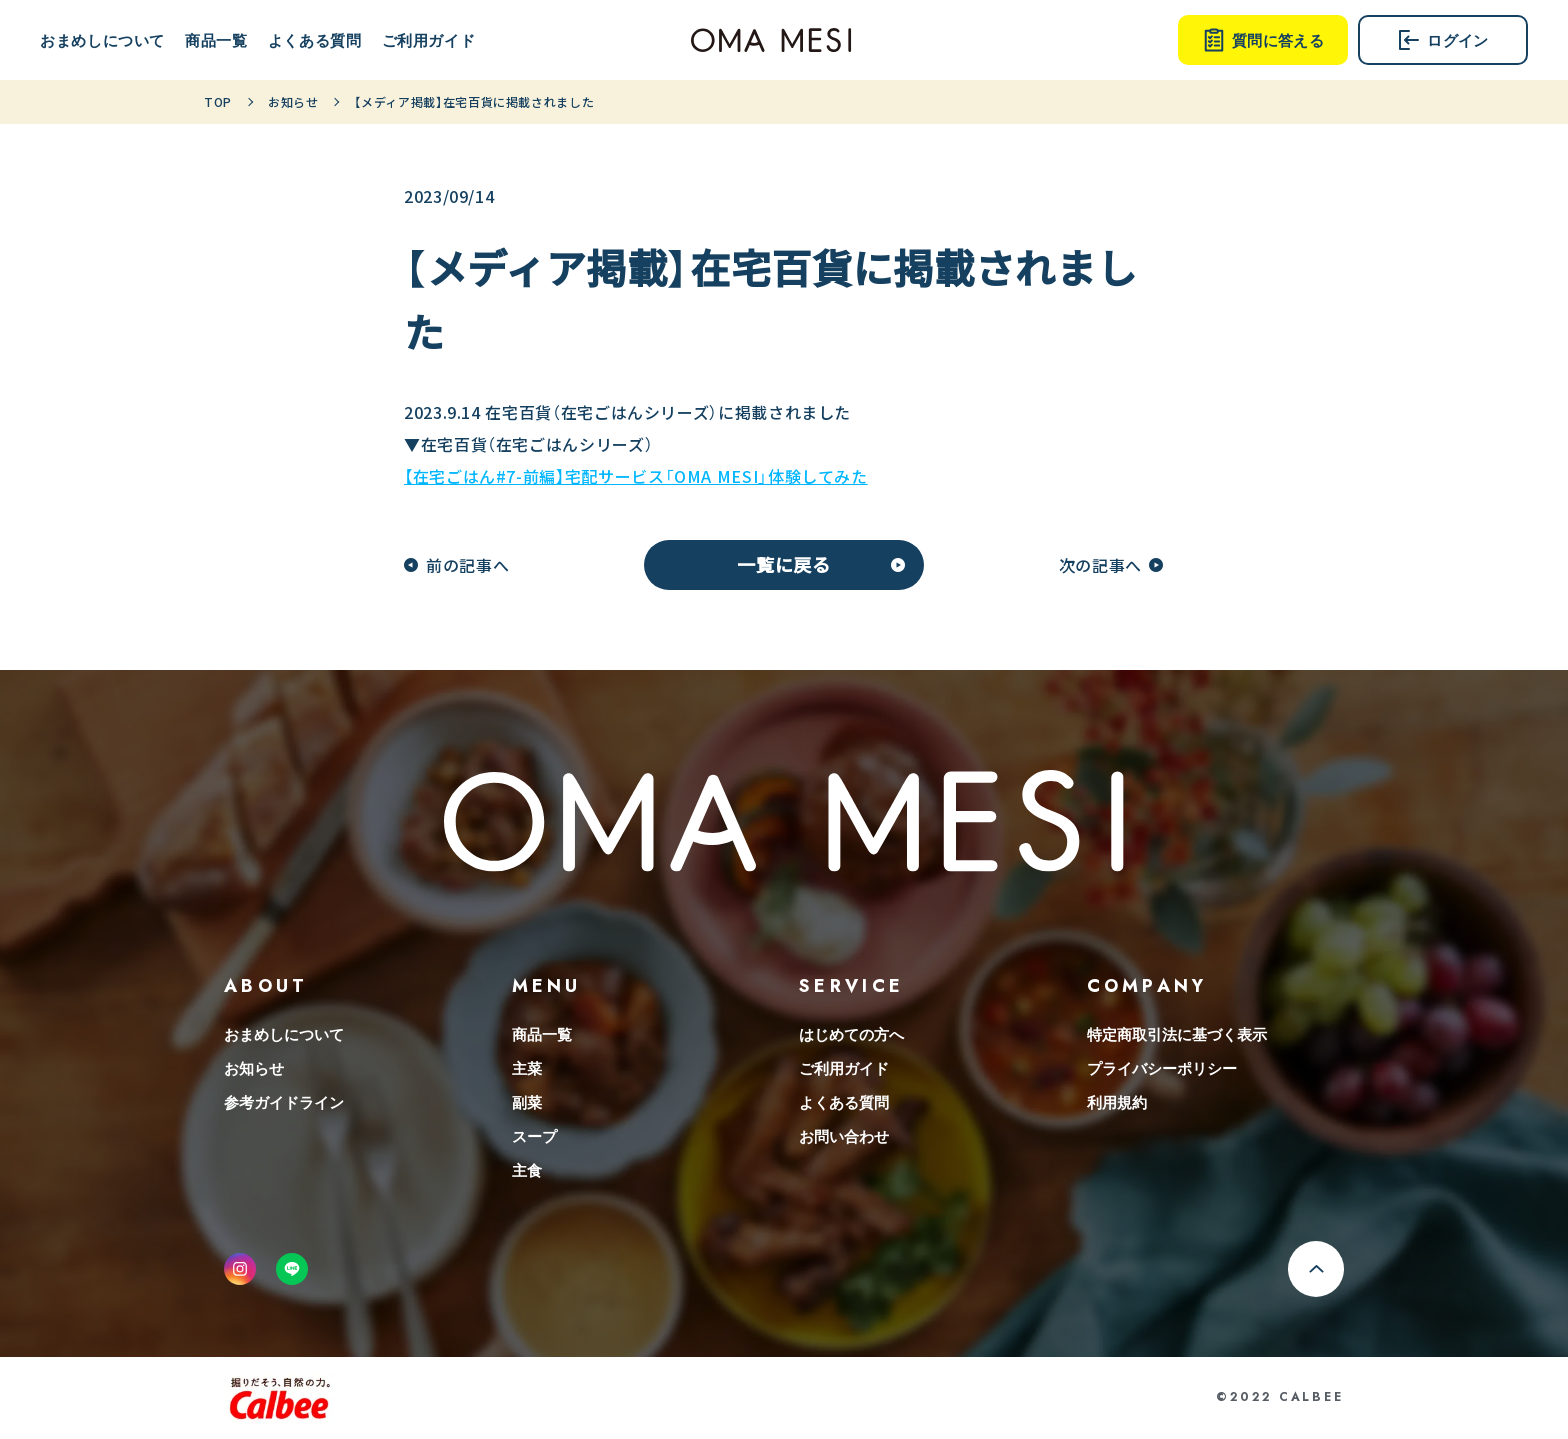 This screenshot has width=1568, height=1439. What do you see at coordinates (284, 1102) in the screenshot?
I see `参考ガイドライン` at bounding box center [284, 1102].